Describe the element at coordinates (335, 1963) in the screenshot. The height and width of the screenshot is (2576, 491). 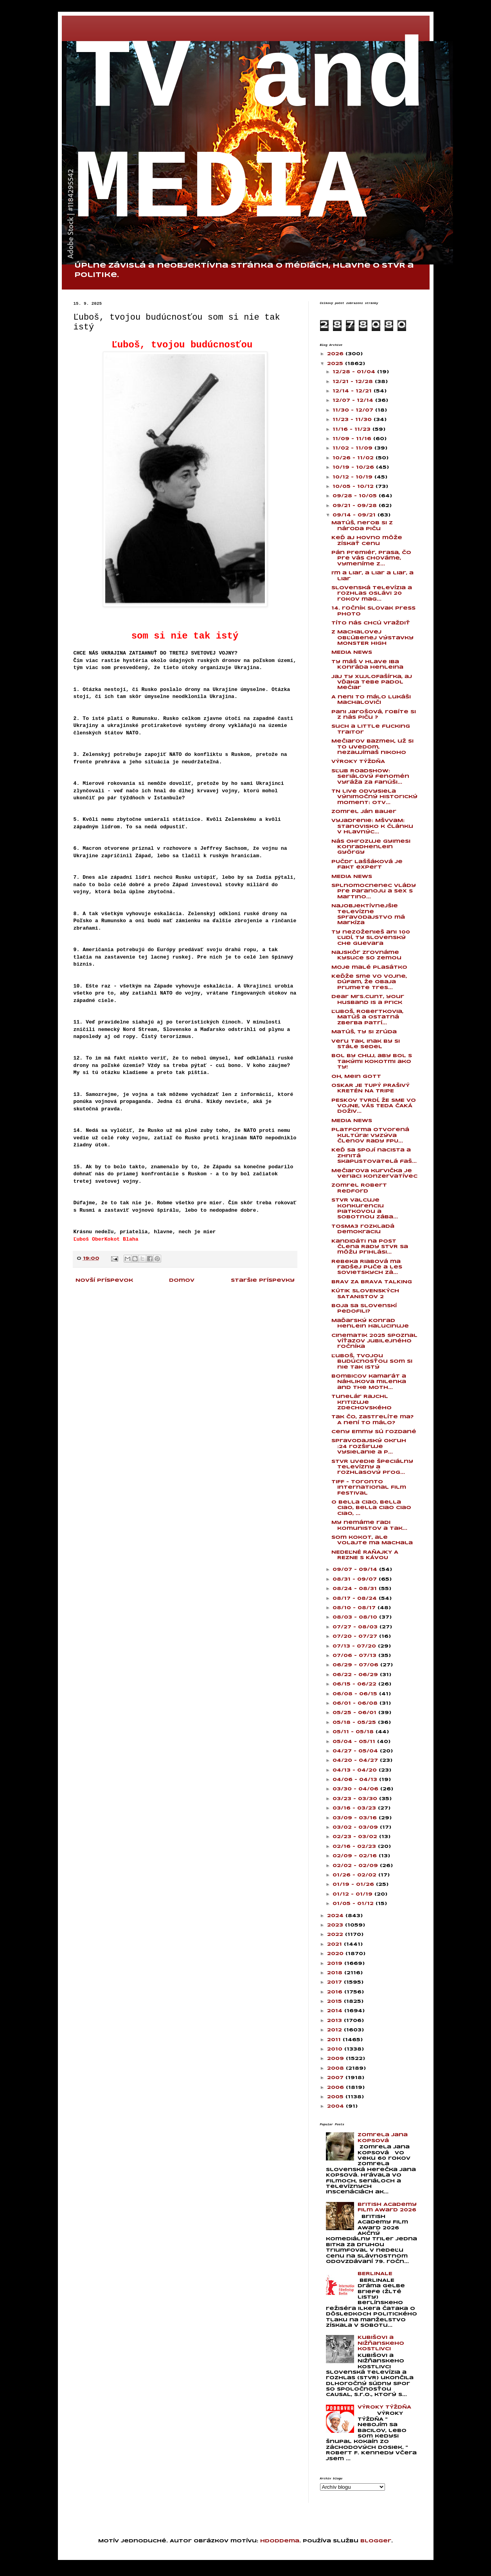
I see `2019` at that location.